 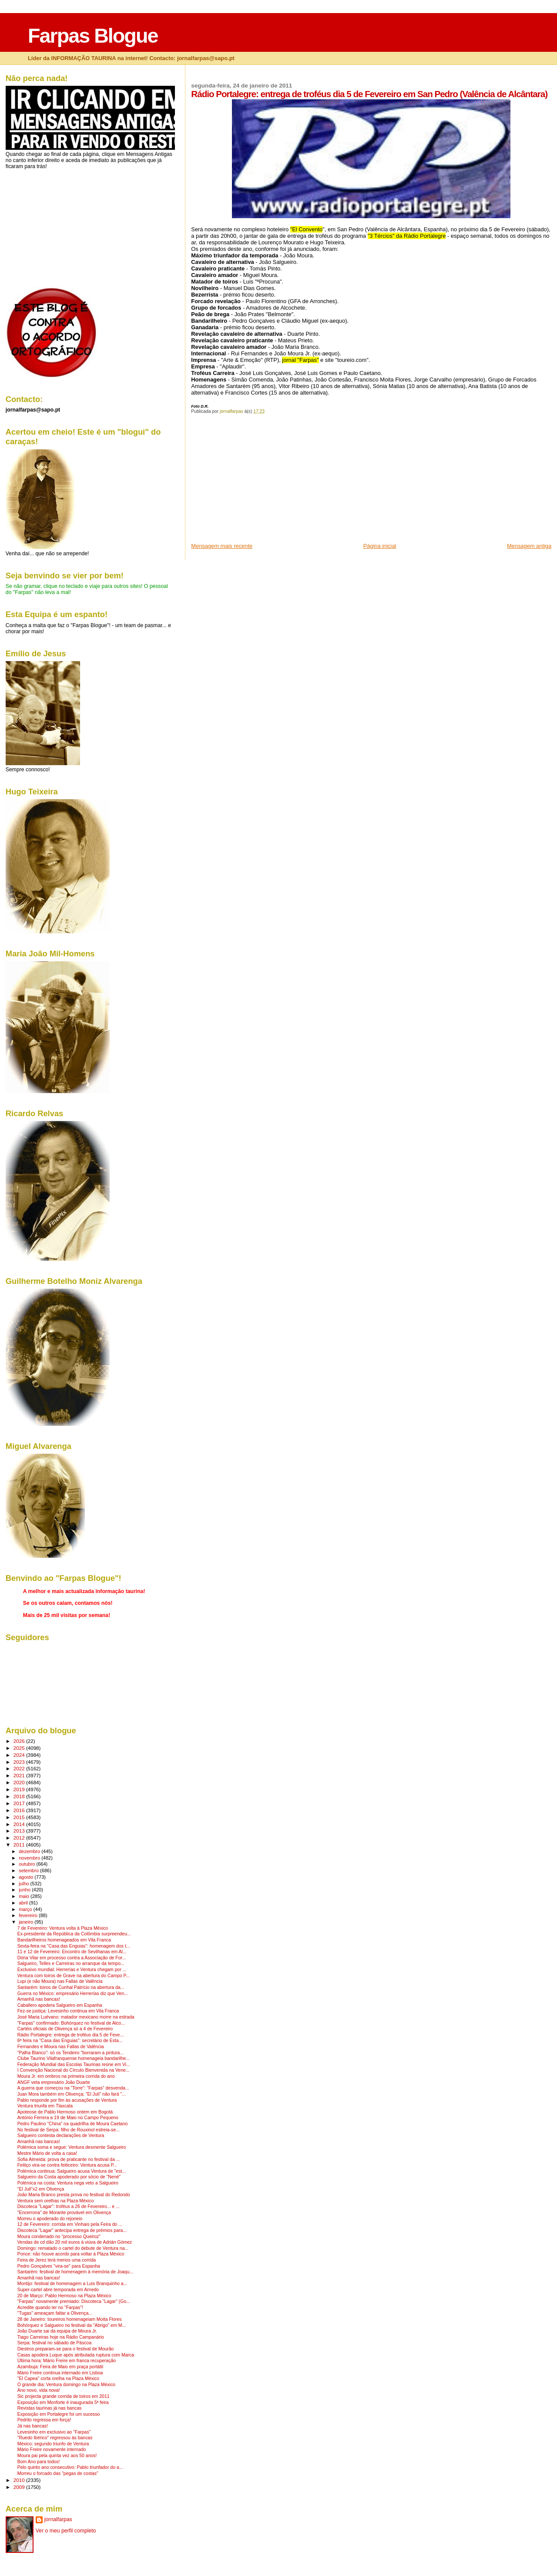 What do you see at coordinates (26, 1877) in the screenshot?
I see `agosto` at bounding box center [26, 1877].